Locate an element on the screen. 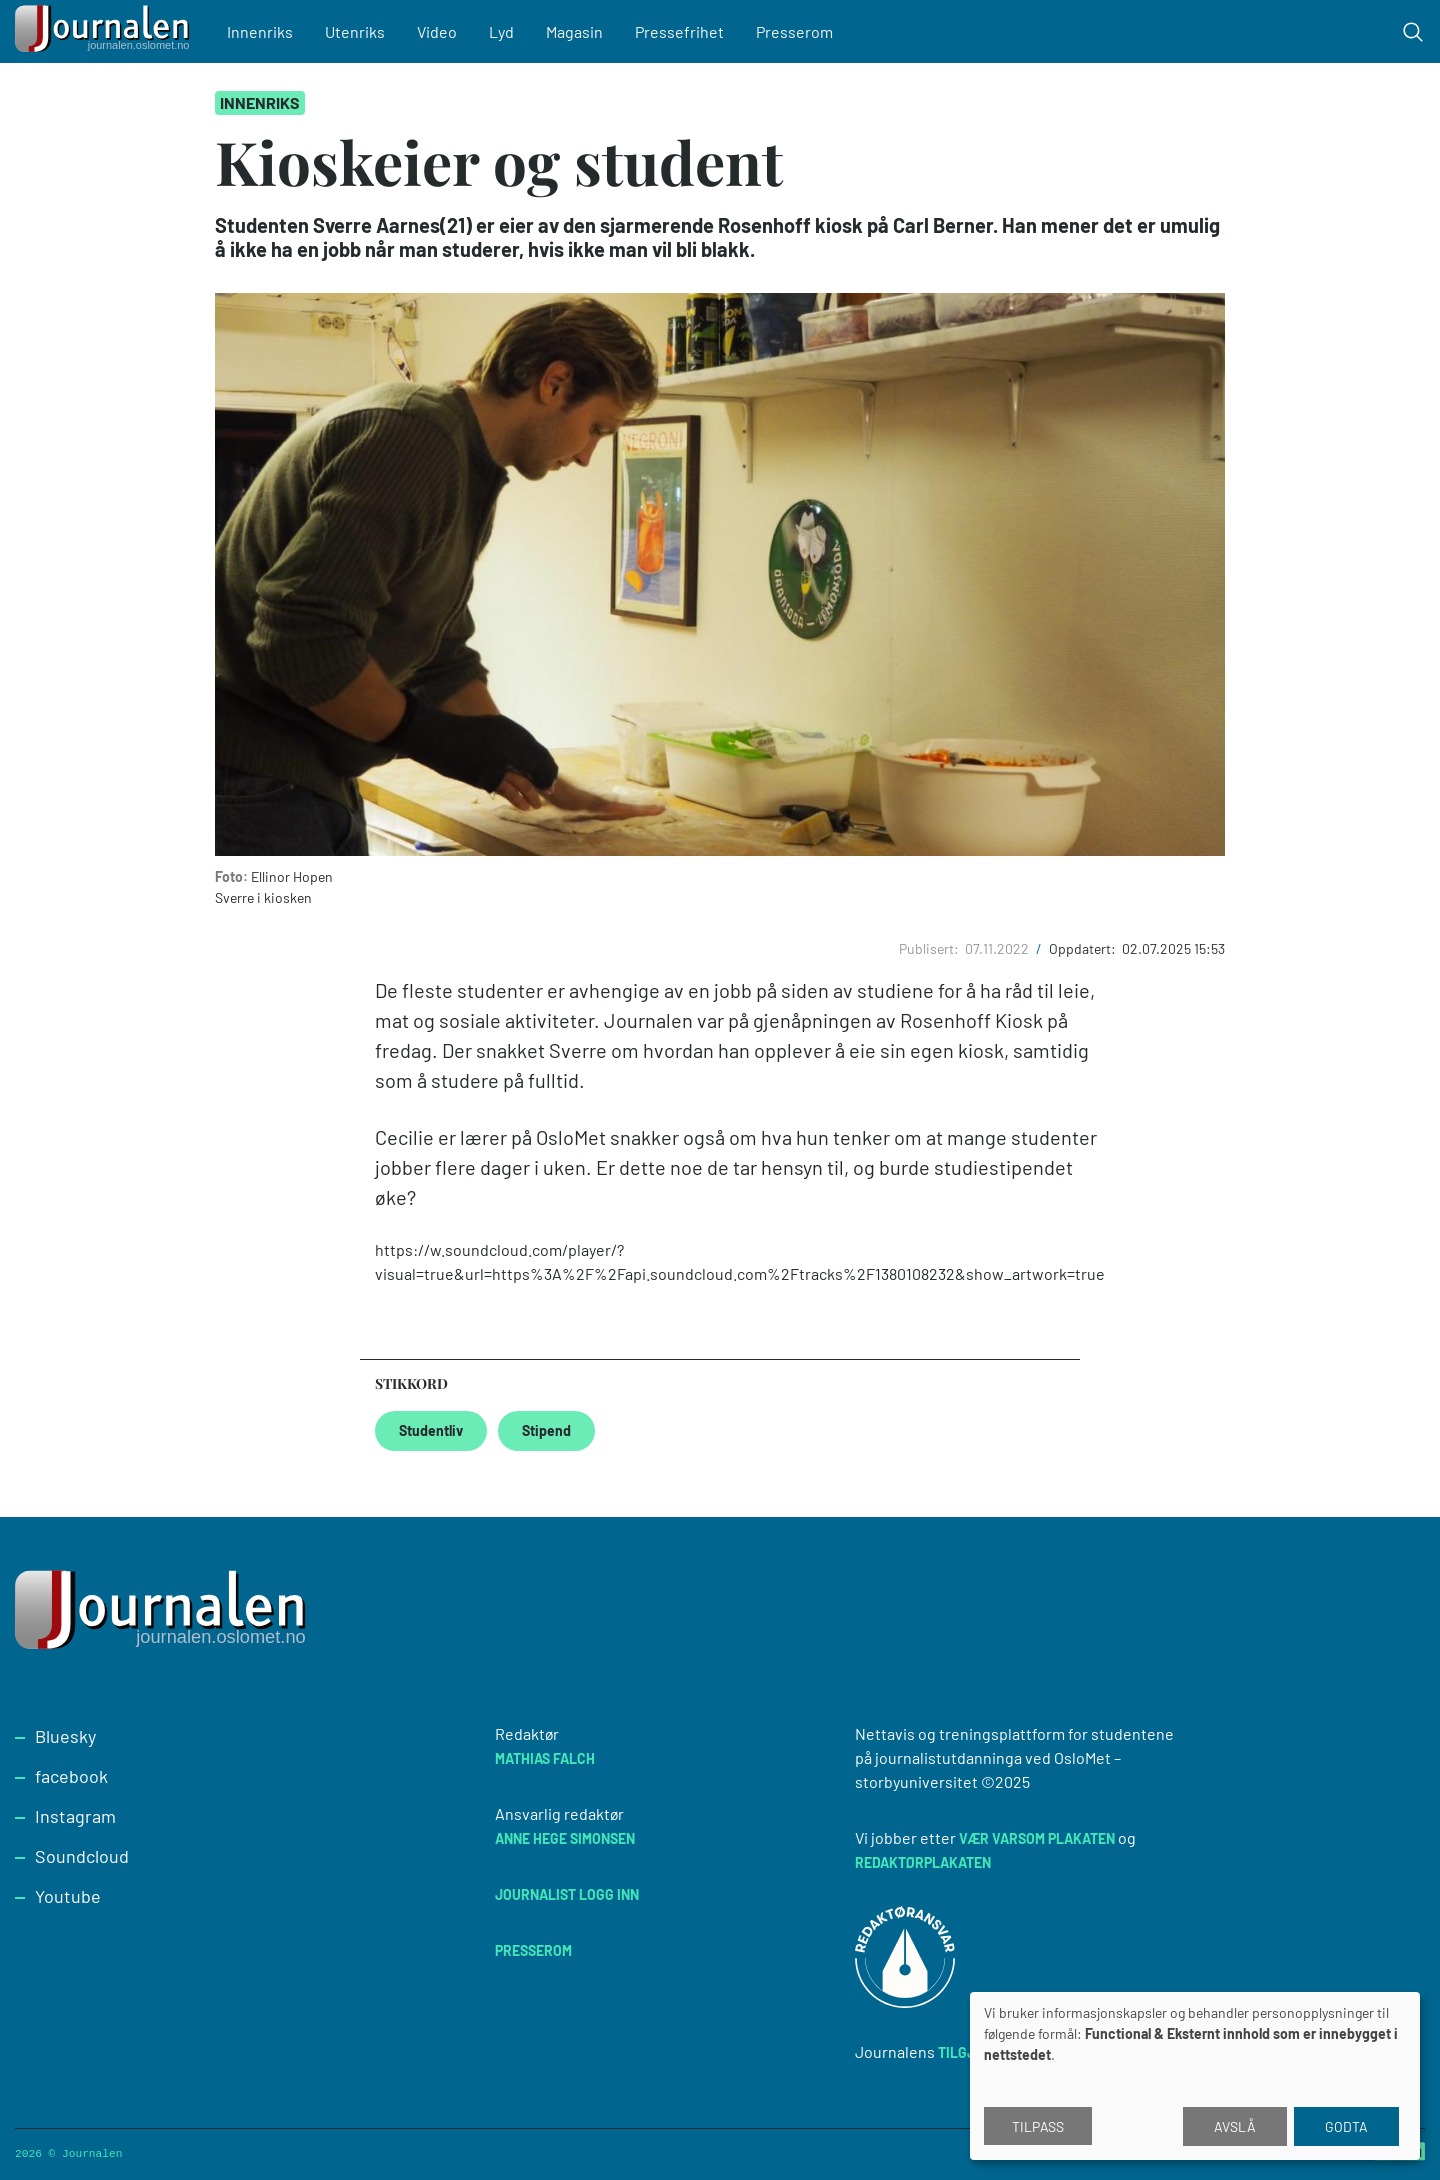  [Toggle search form] is located at coordinates (1413, 32).